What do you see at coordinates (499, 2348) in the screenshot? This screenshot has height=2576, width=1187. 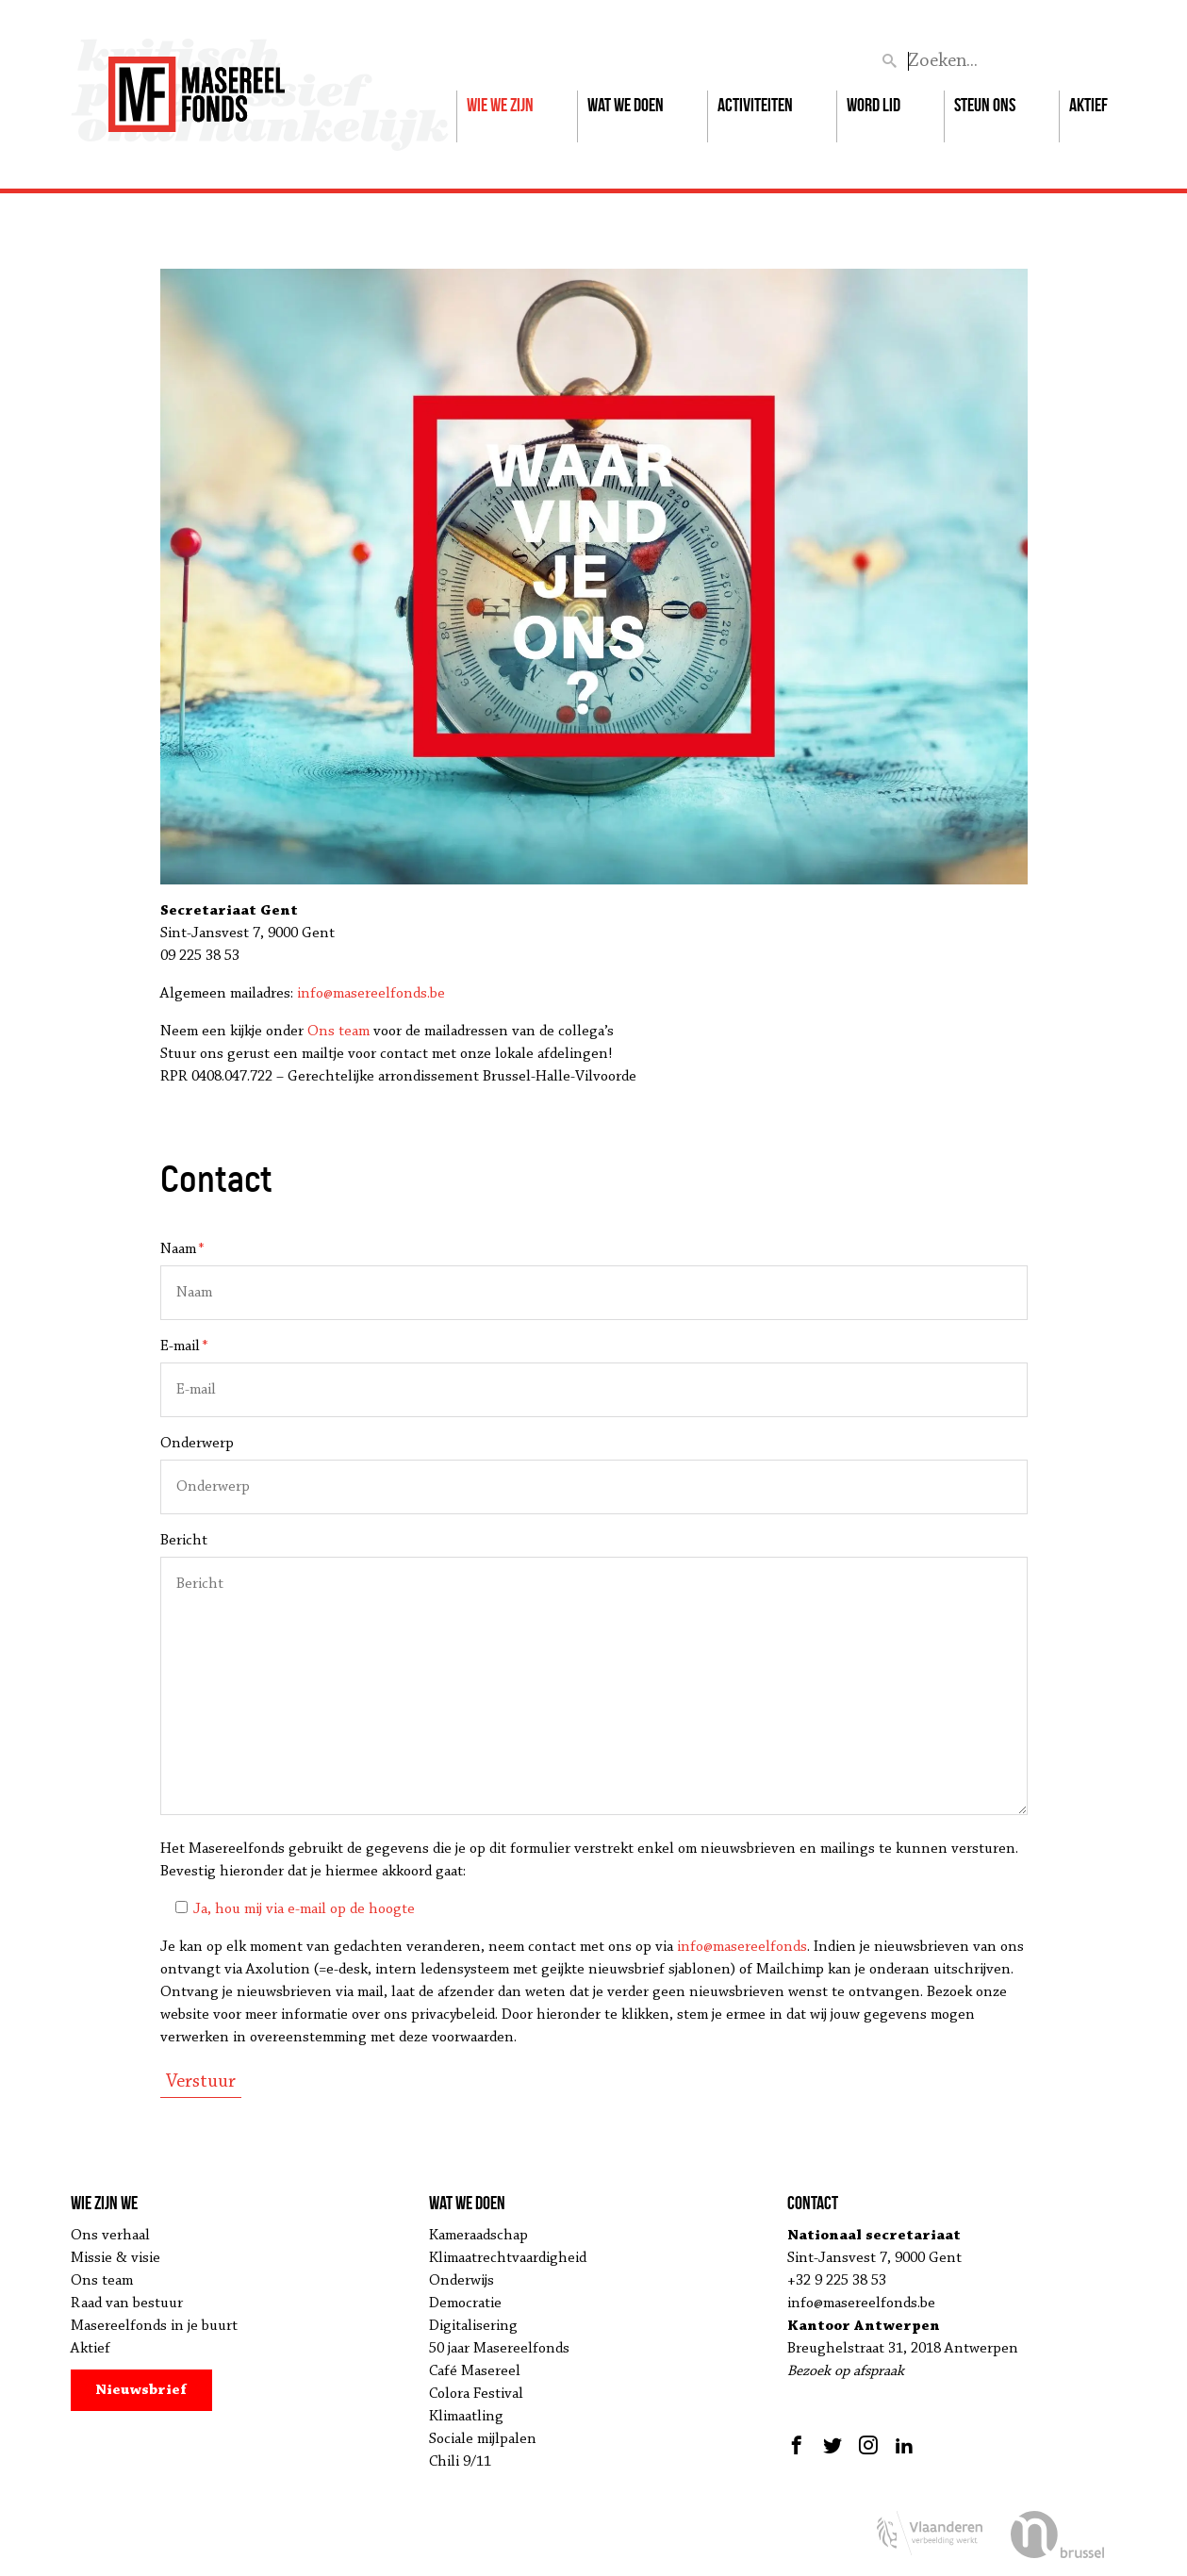 I see `50 jaar Masereelfonds` at bounding box center [499, 2348].